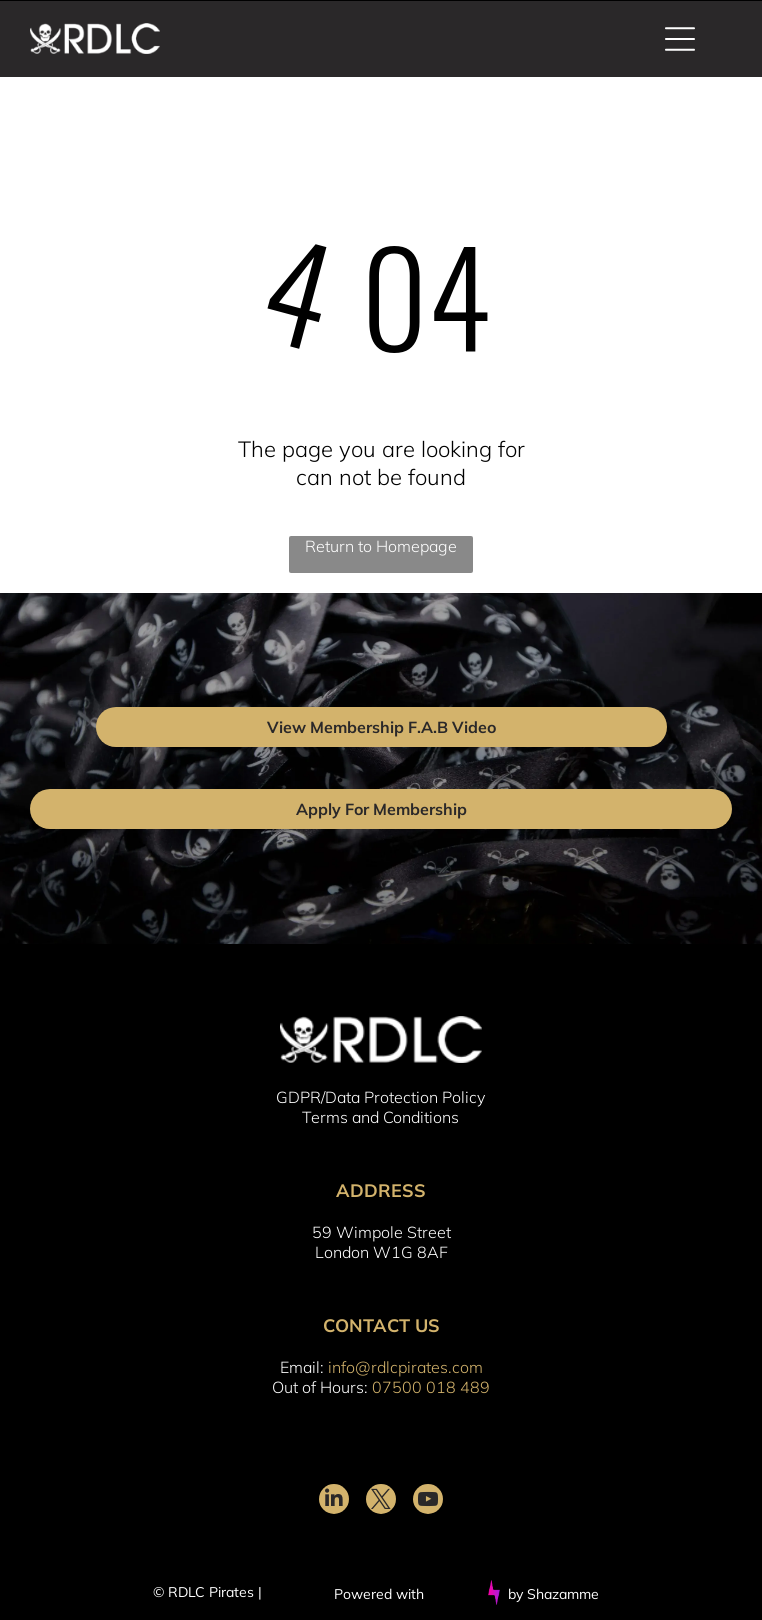 This screenshot has height=1620, width=762. I want to click on [linkedin], so click(334, 1501).